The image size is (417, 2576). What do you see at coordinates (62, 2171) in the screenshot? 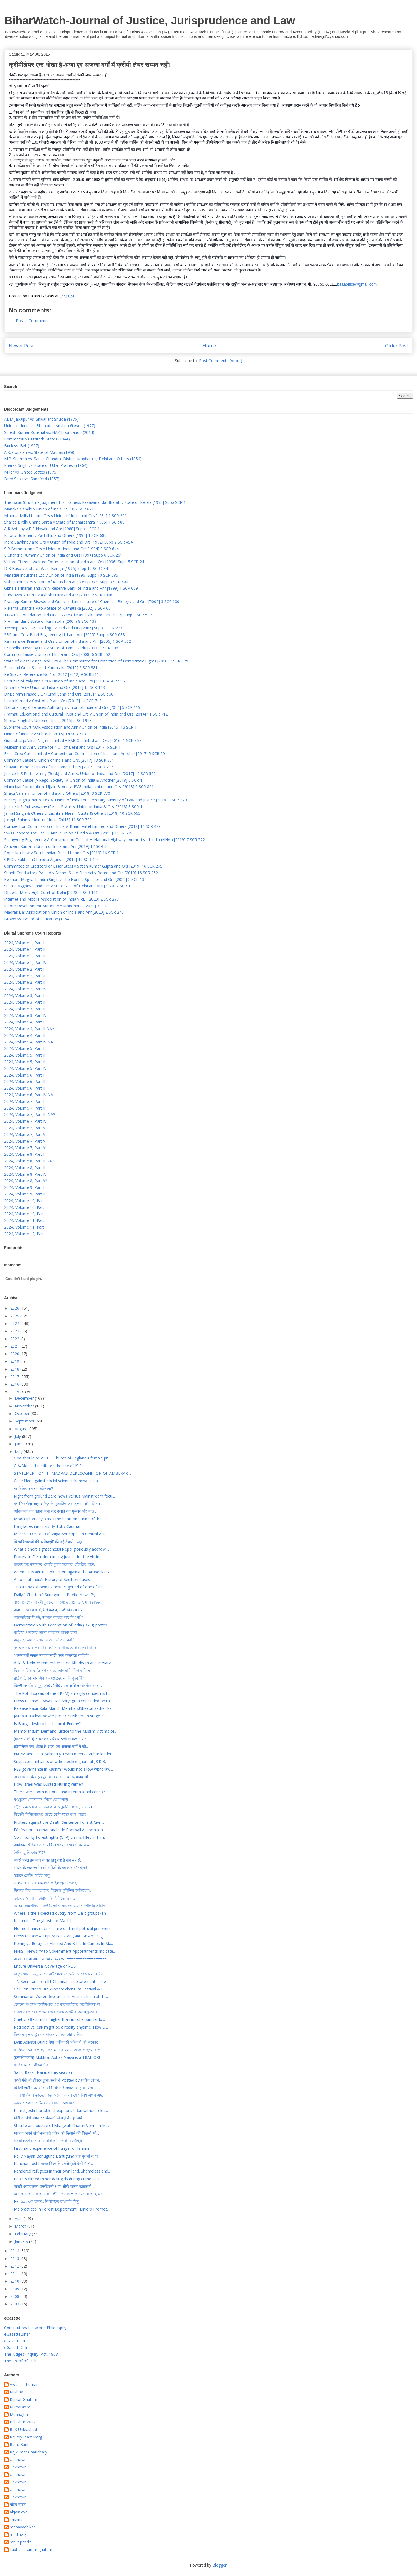
I see `Rendered refugees in their own land. Shameless and...` at bounding box center [62, 2171].